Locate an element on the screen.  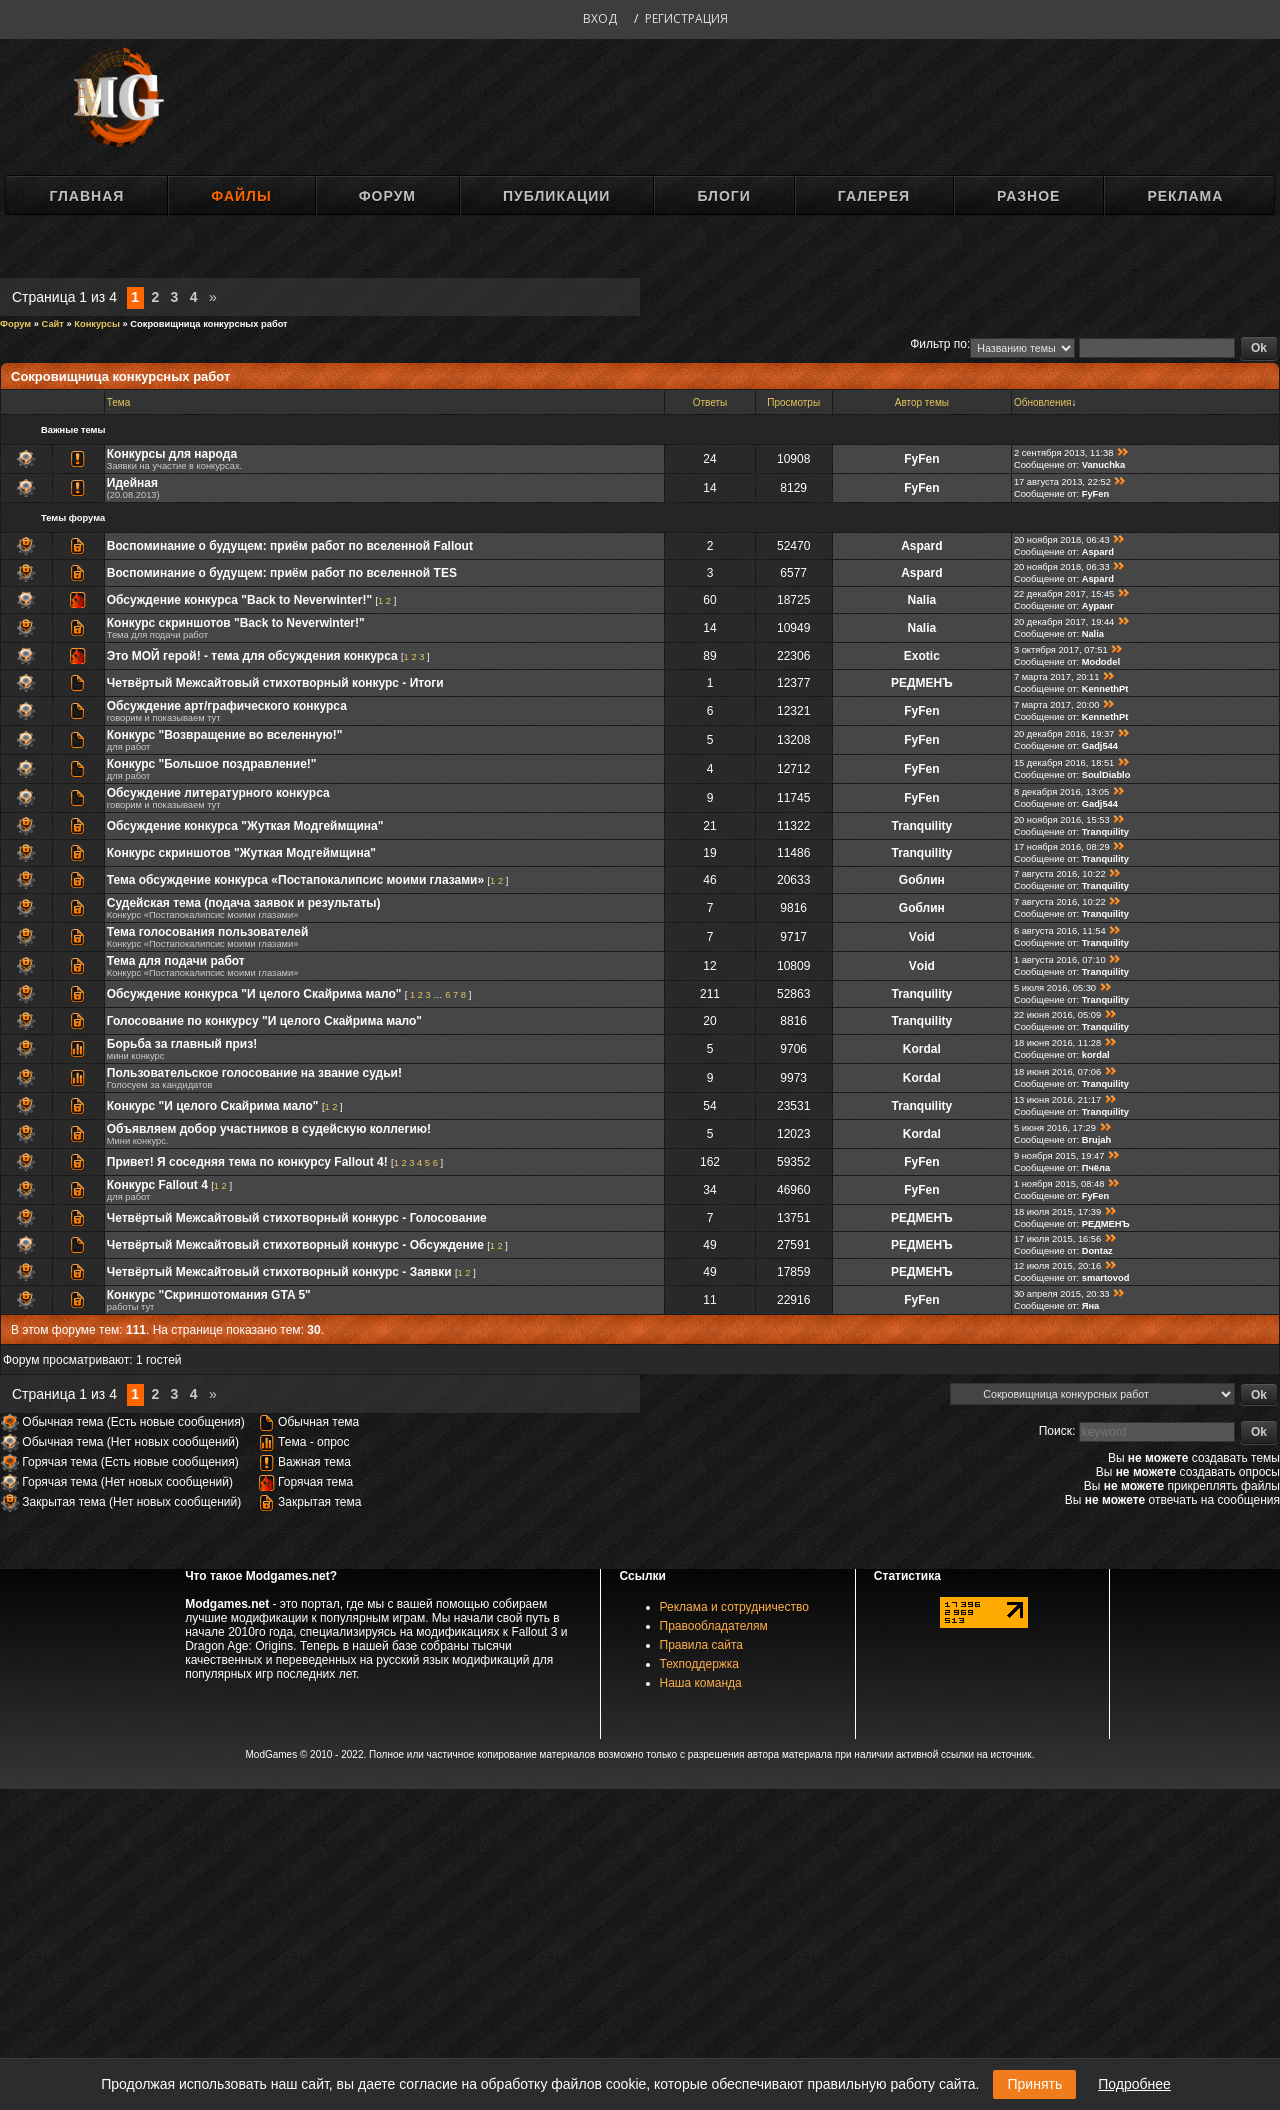
20 декабря 2017, 19:44 is located at coordinates (1064, 622).